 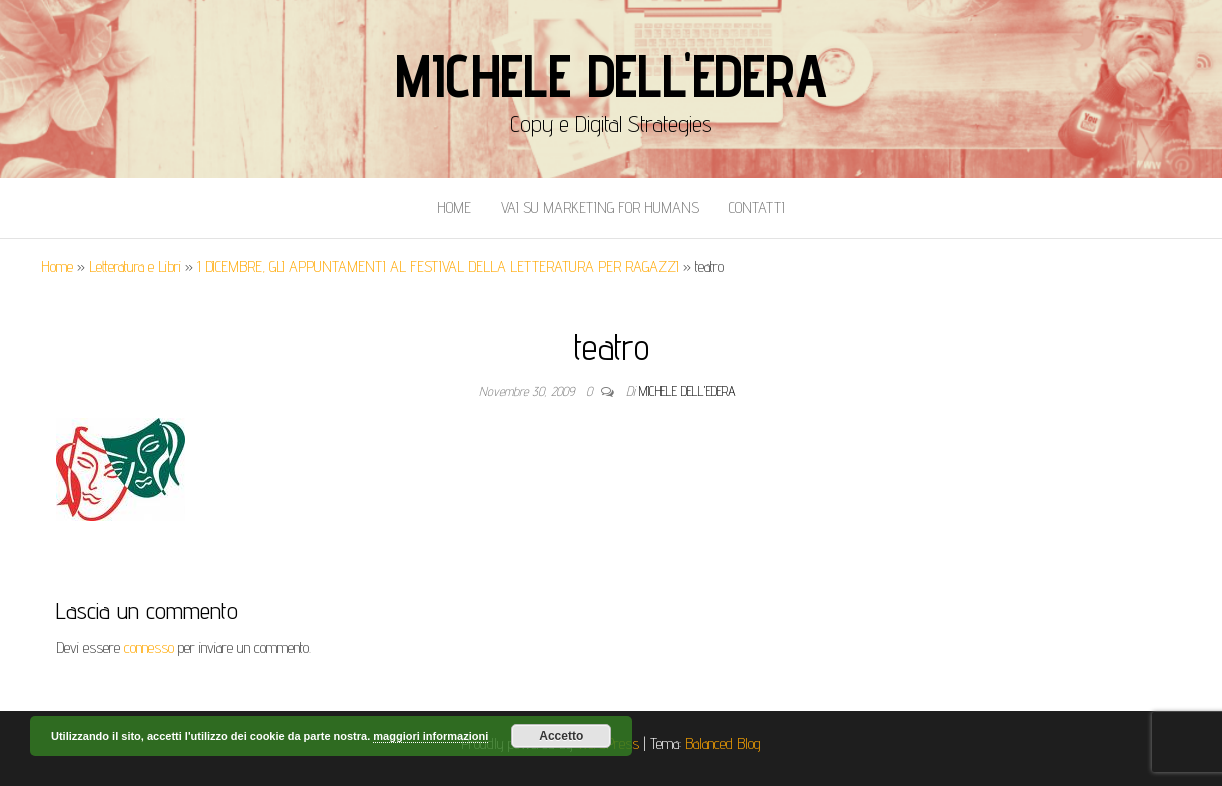 I want to click on Accetto, so click(x=561, y=736).